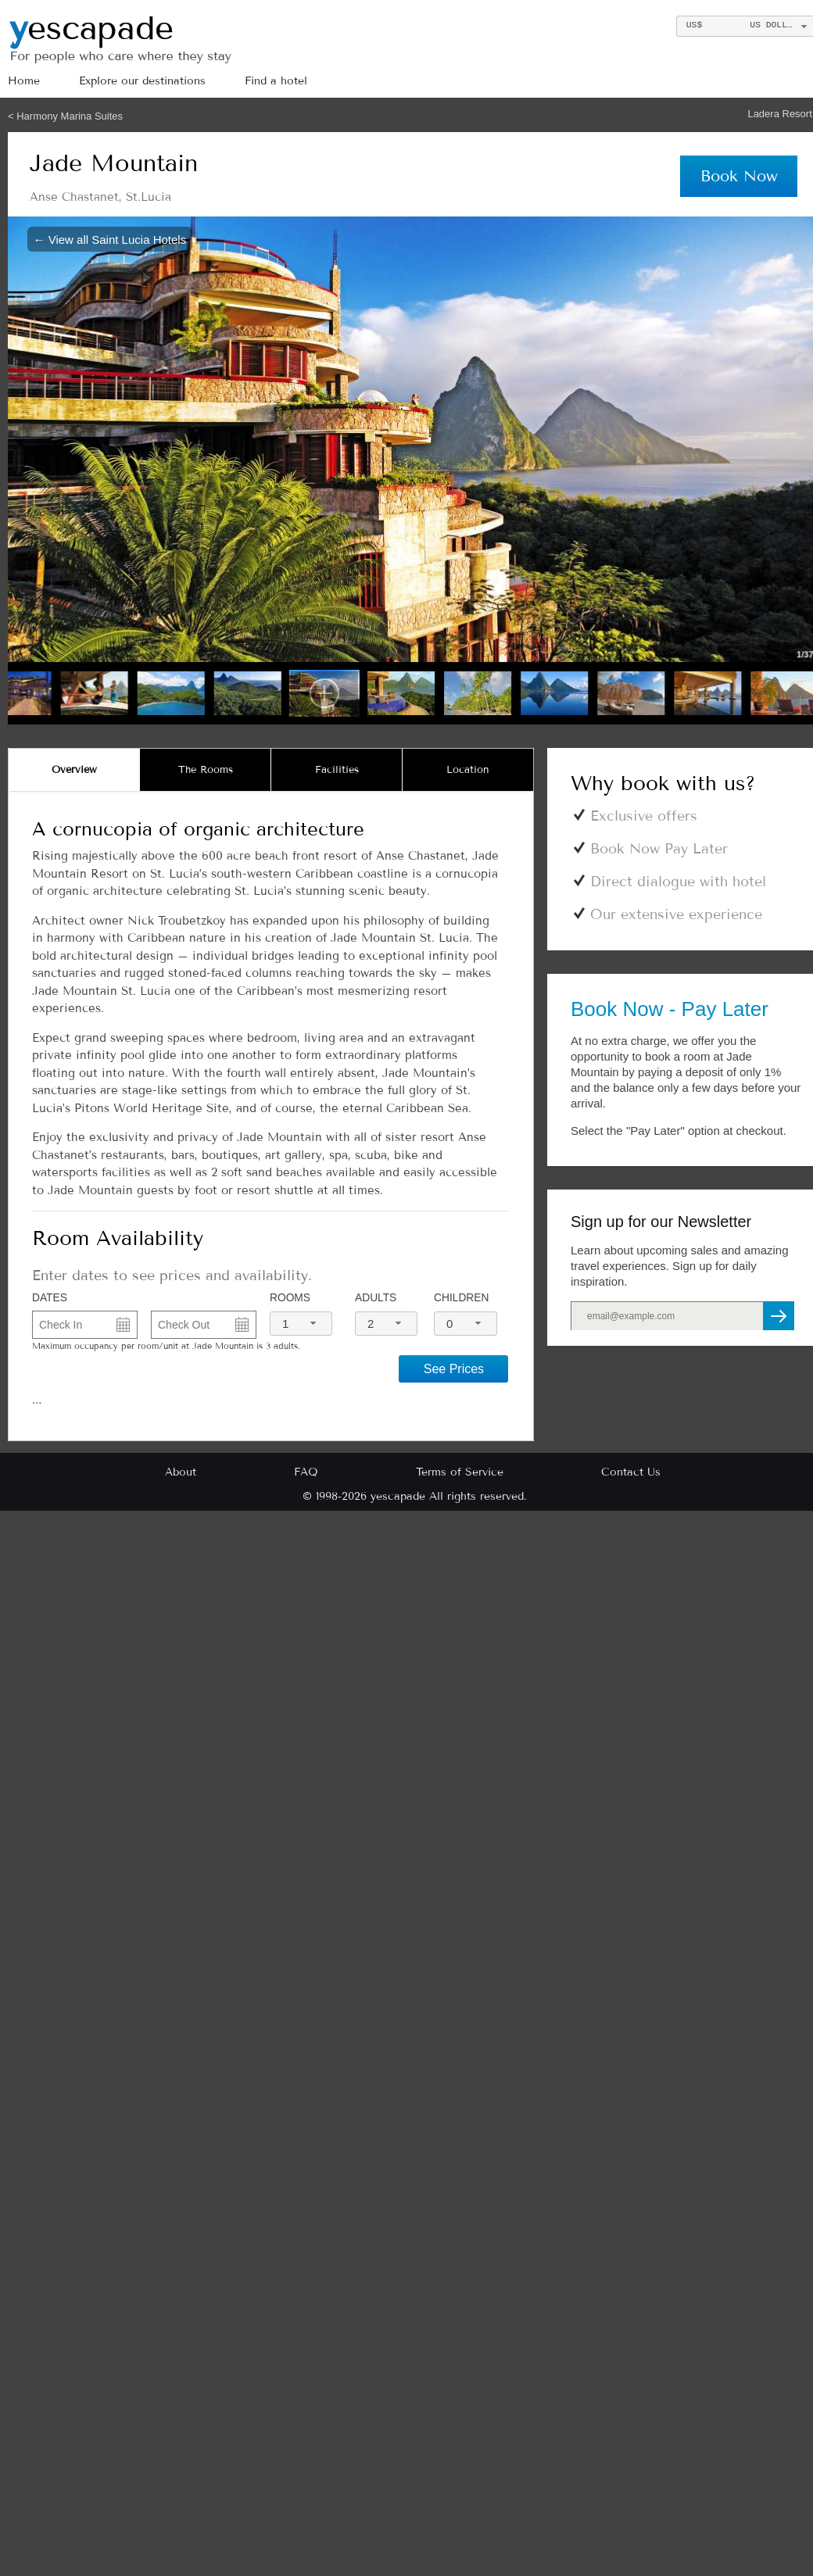  What do you see at coordinates (69, 116) in the screenshot?
I see `Harmony Marina Suites` at bounding box center [69, 116].